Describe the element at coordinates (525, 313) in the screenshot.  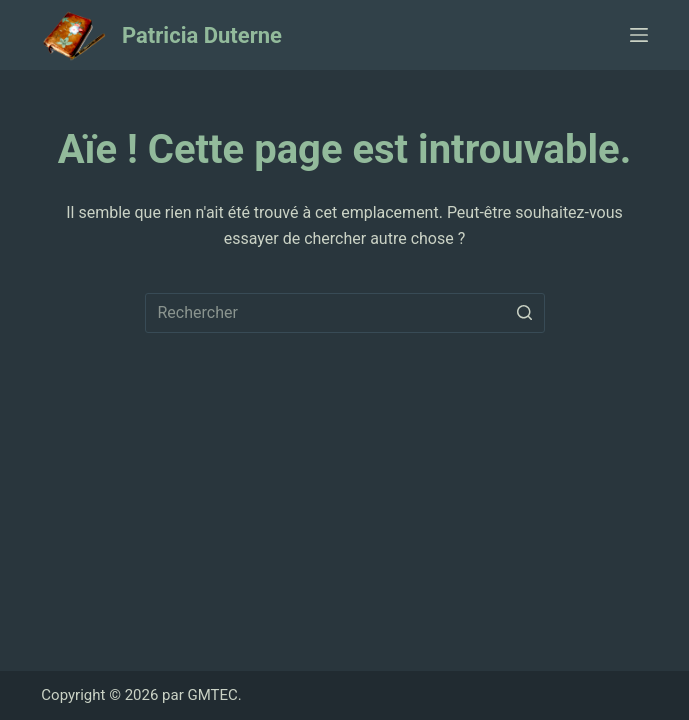
I see `[Bouton de recherche]` at that location.